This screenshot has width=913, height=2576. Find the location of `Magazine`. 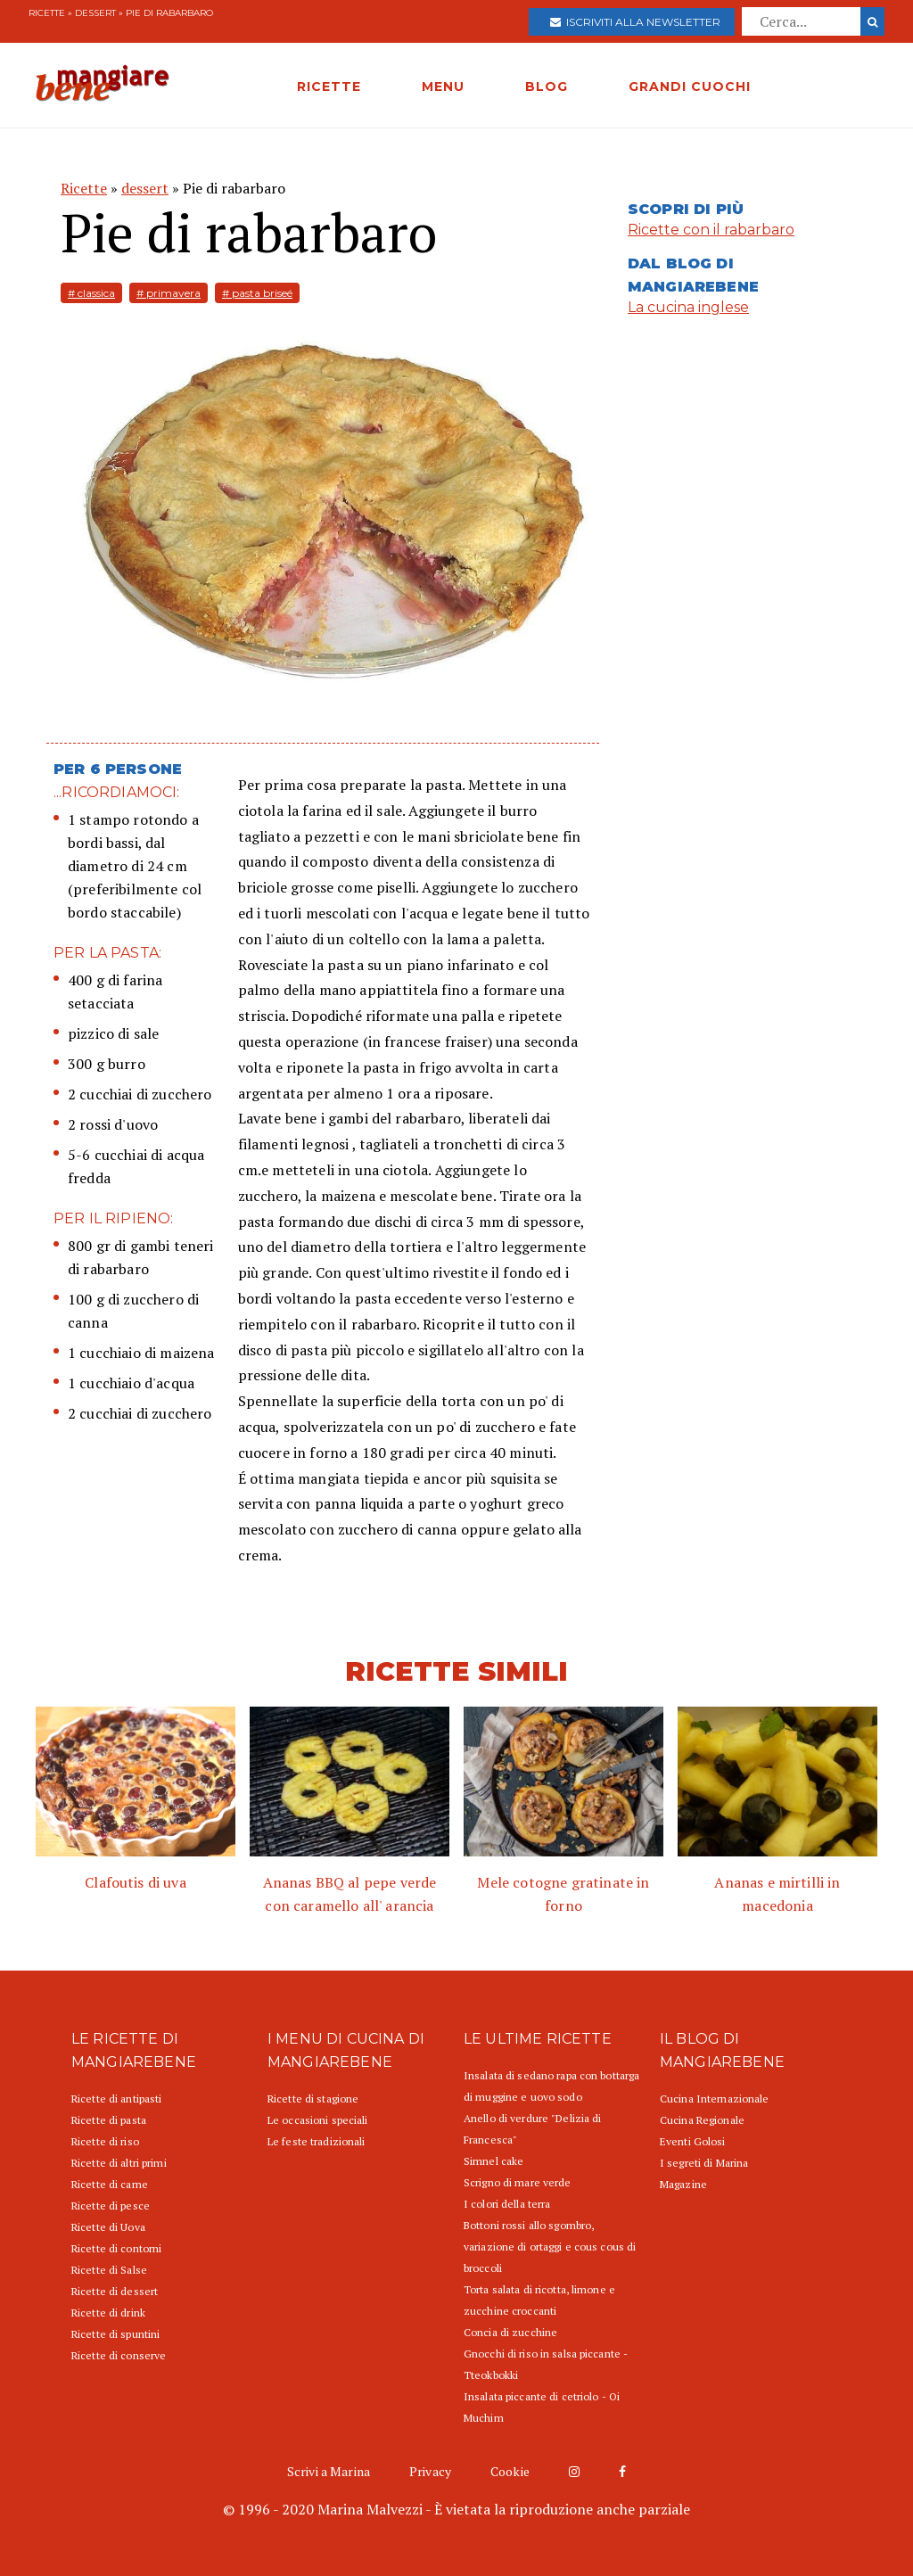

Magazine is located at coordinates (683, 2184).